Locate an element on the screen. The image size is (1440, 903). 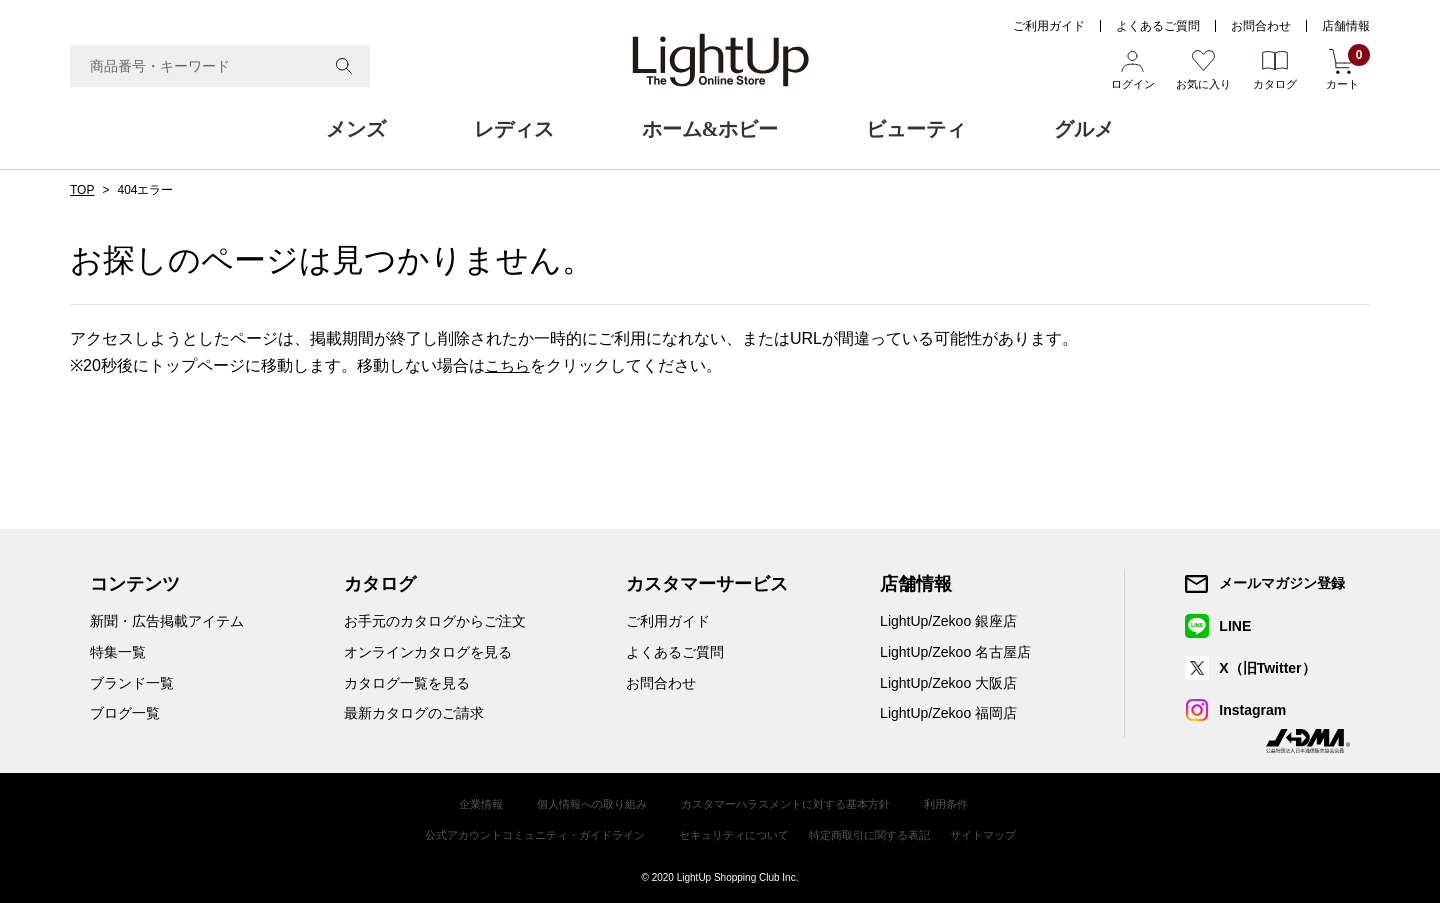
企業情報 is located at coordinates (464, 803).